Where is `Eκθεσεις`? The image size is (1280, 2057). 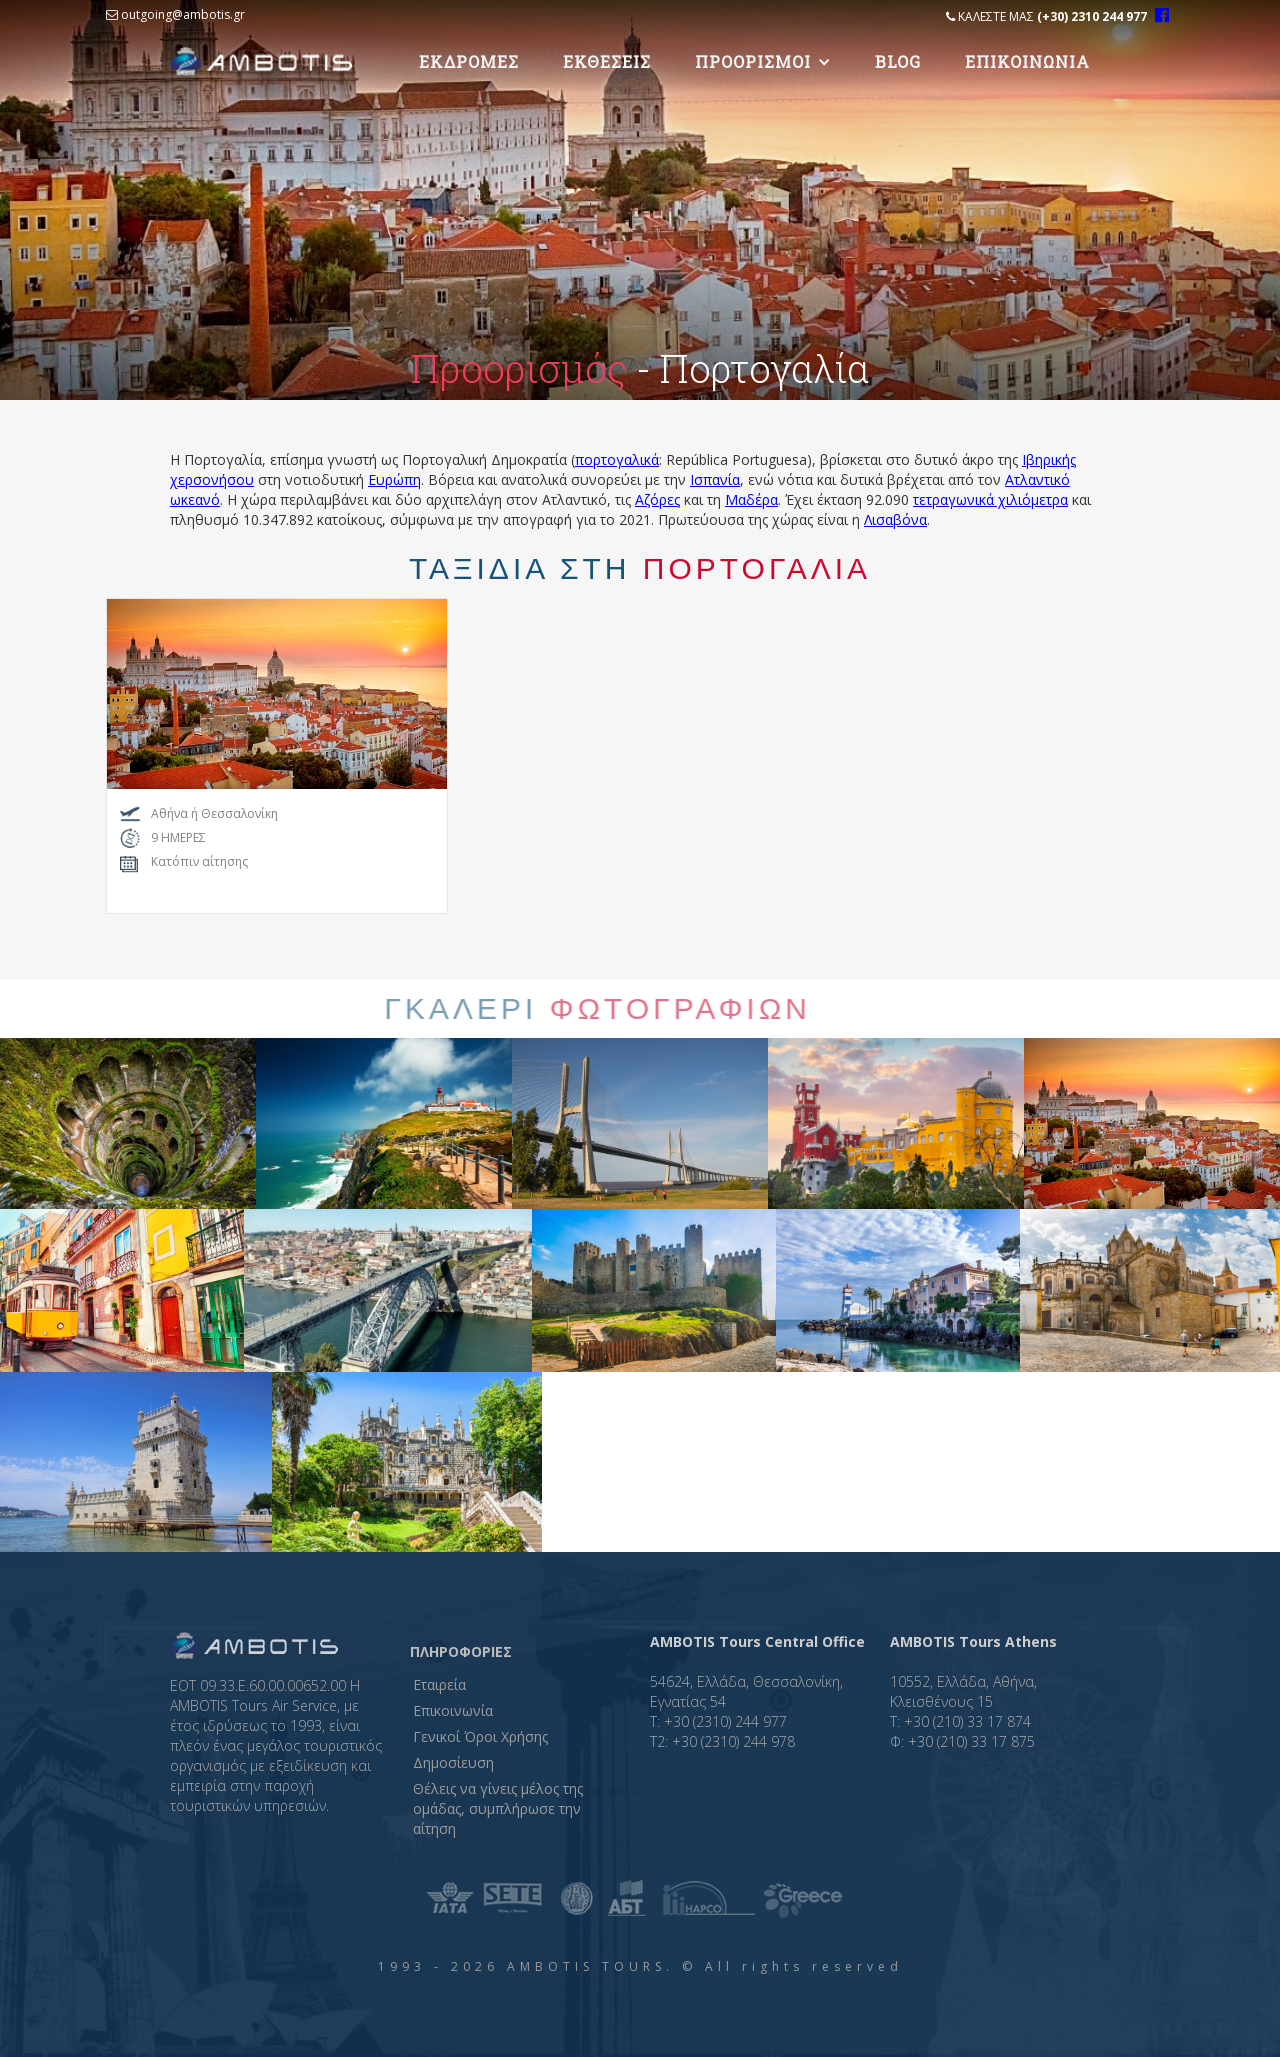
Eκθεσεις is located at coordinates (607, 61).